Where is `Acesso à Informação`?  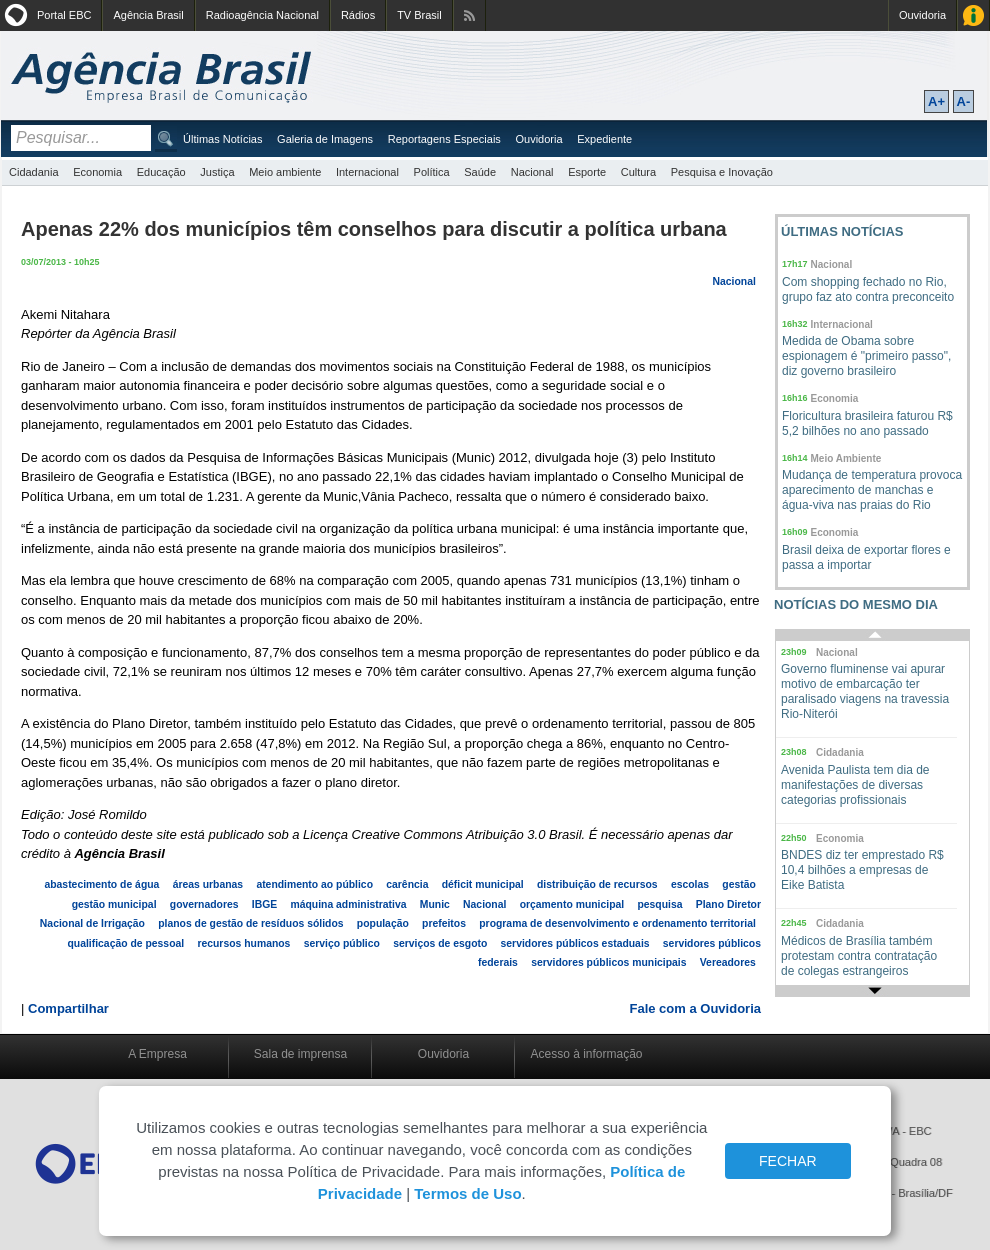 Acesso à Informação is located at coordinates (973, 15).